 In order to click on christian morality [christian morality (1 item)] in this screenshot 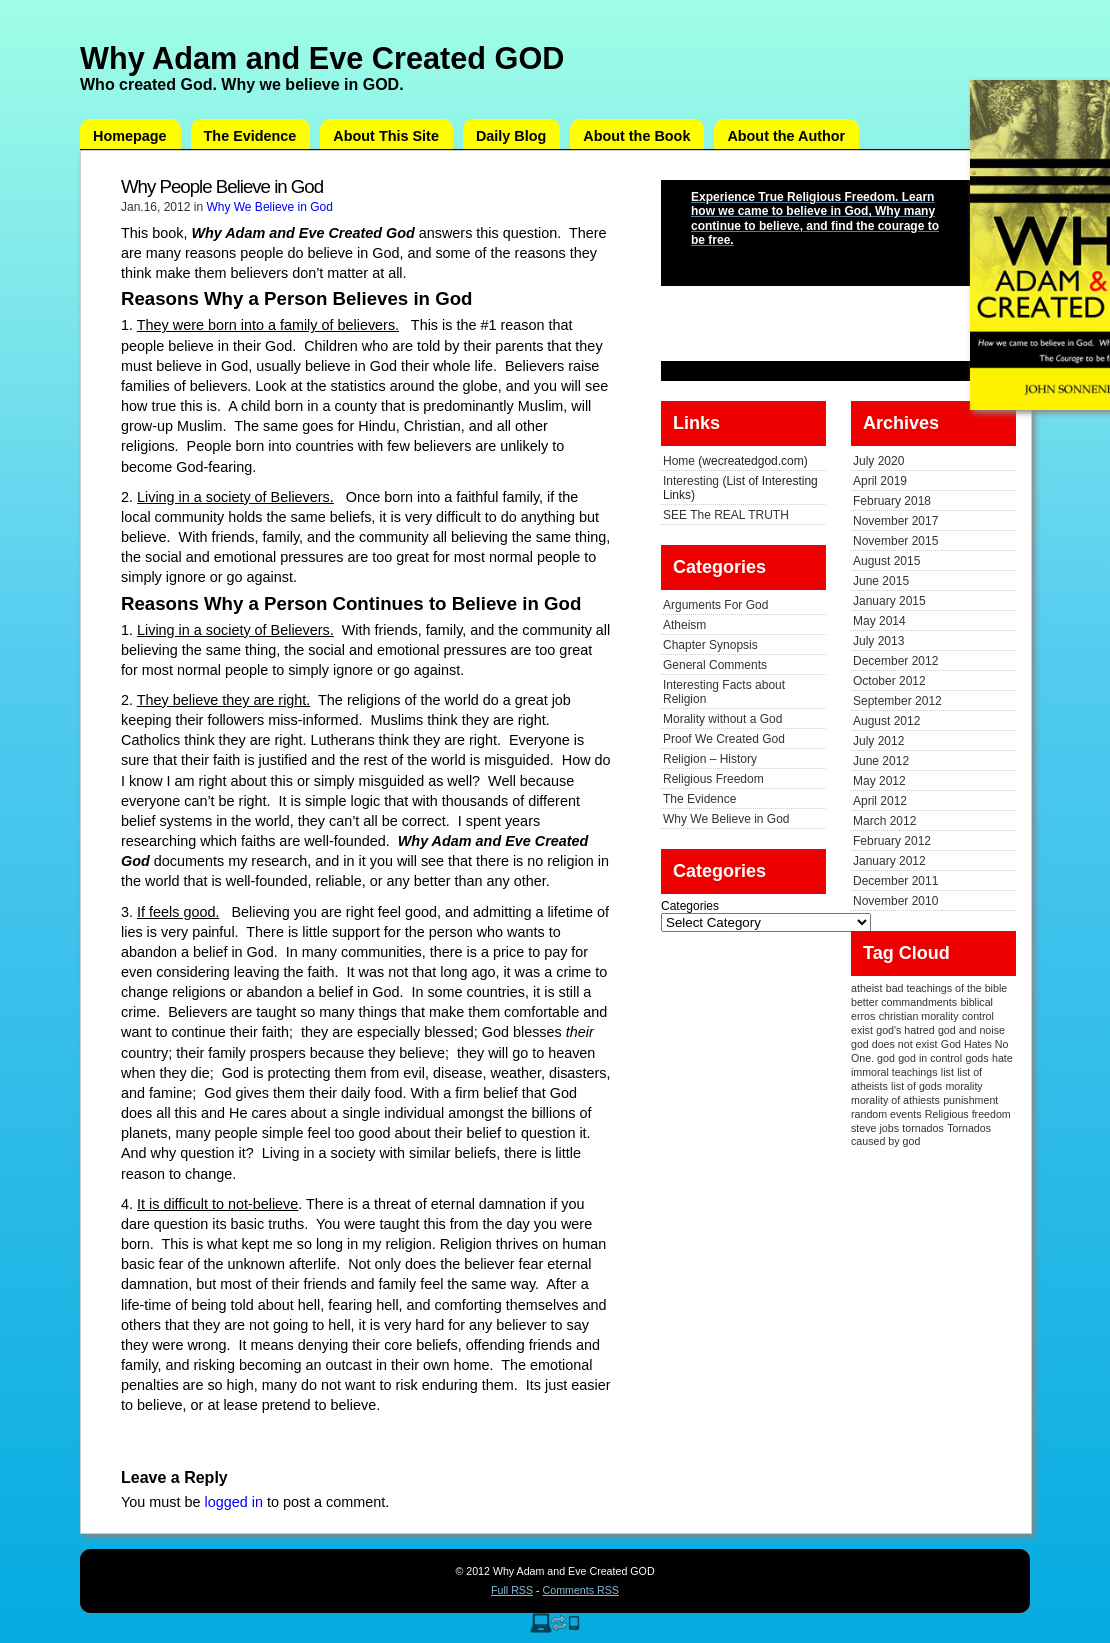, I will do `click(919, 1016)`.